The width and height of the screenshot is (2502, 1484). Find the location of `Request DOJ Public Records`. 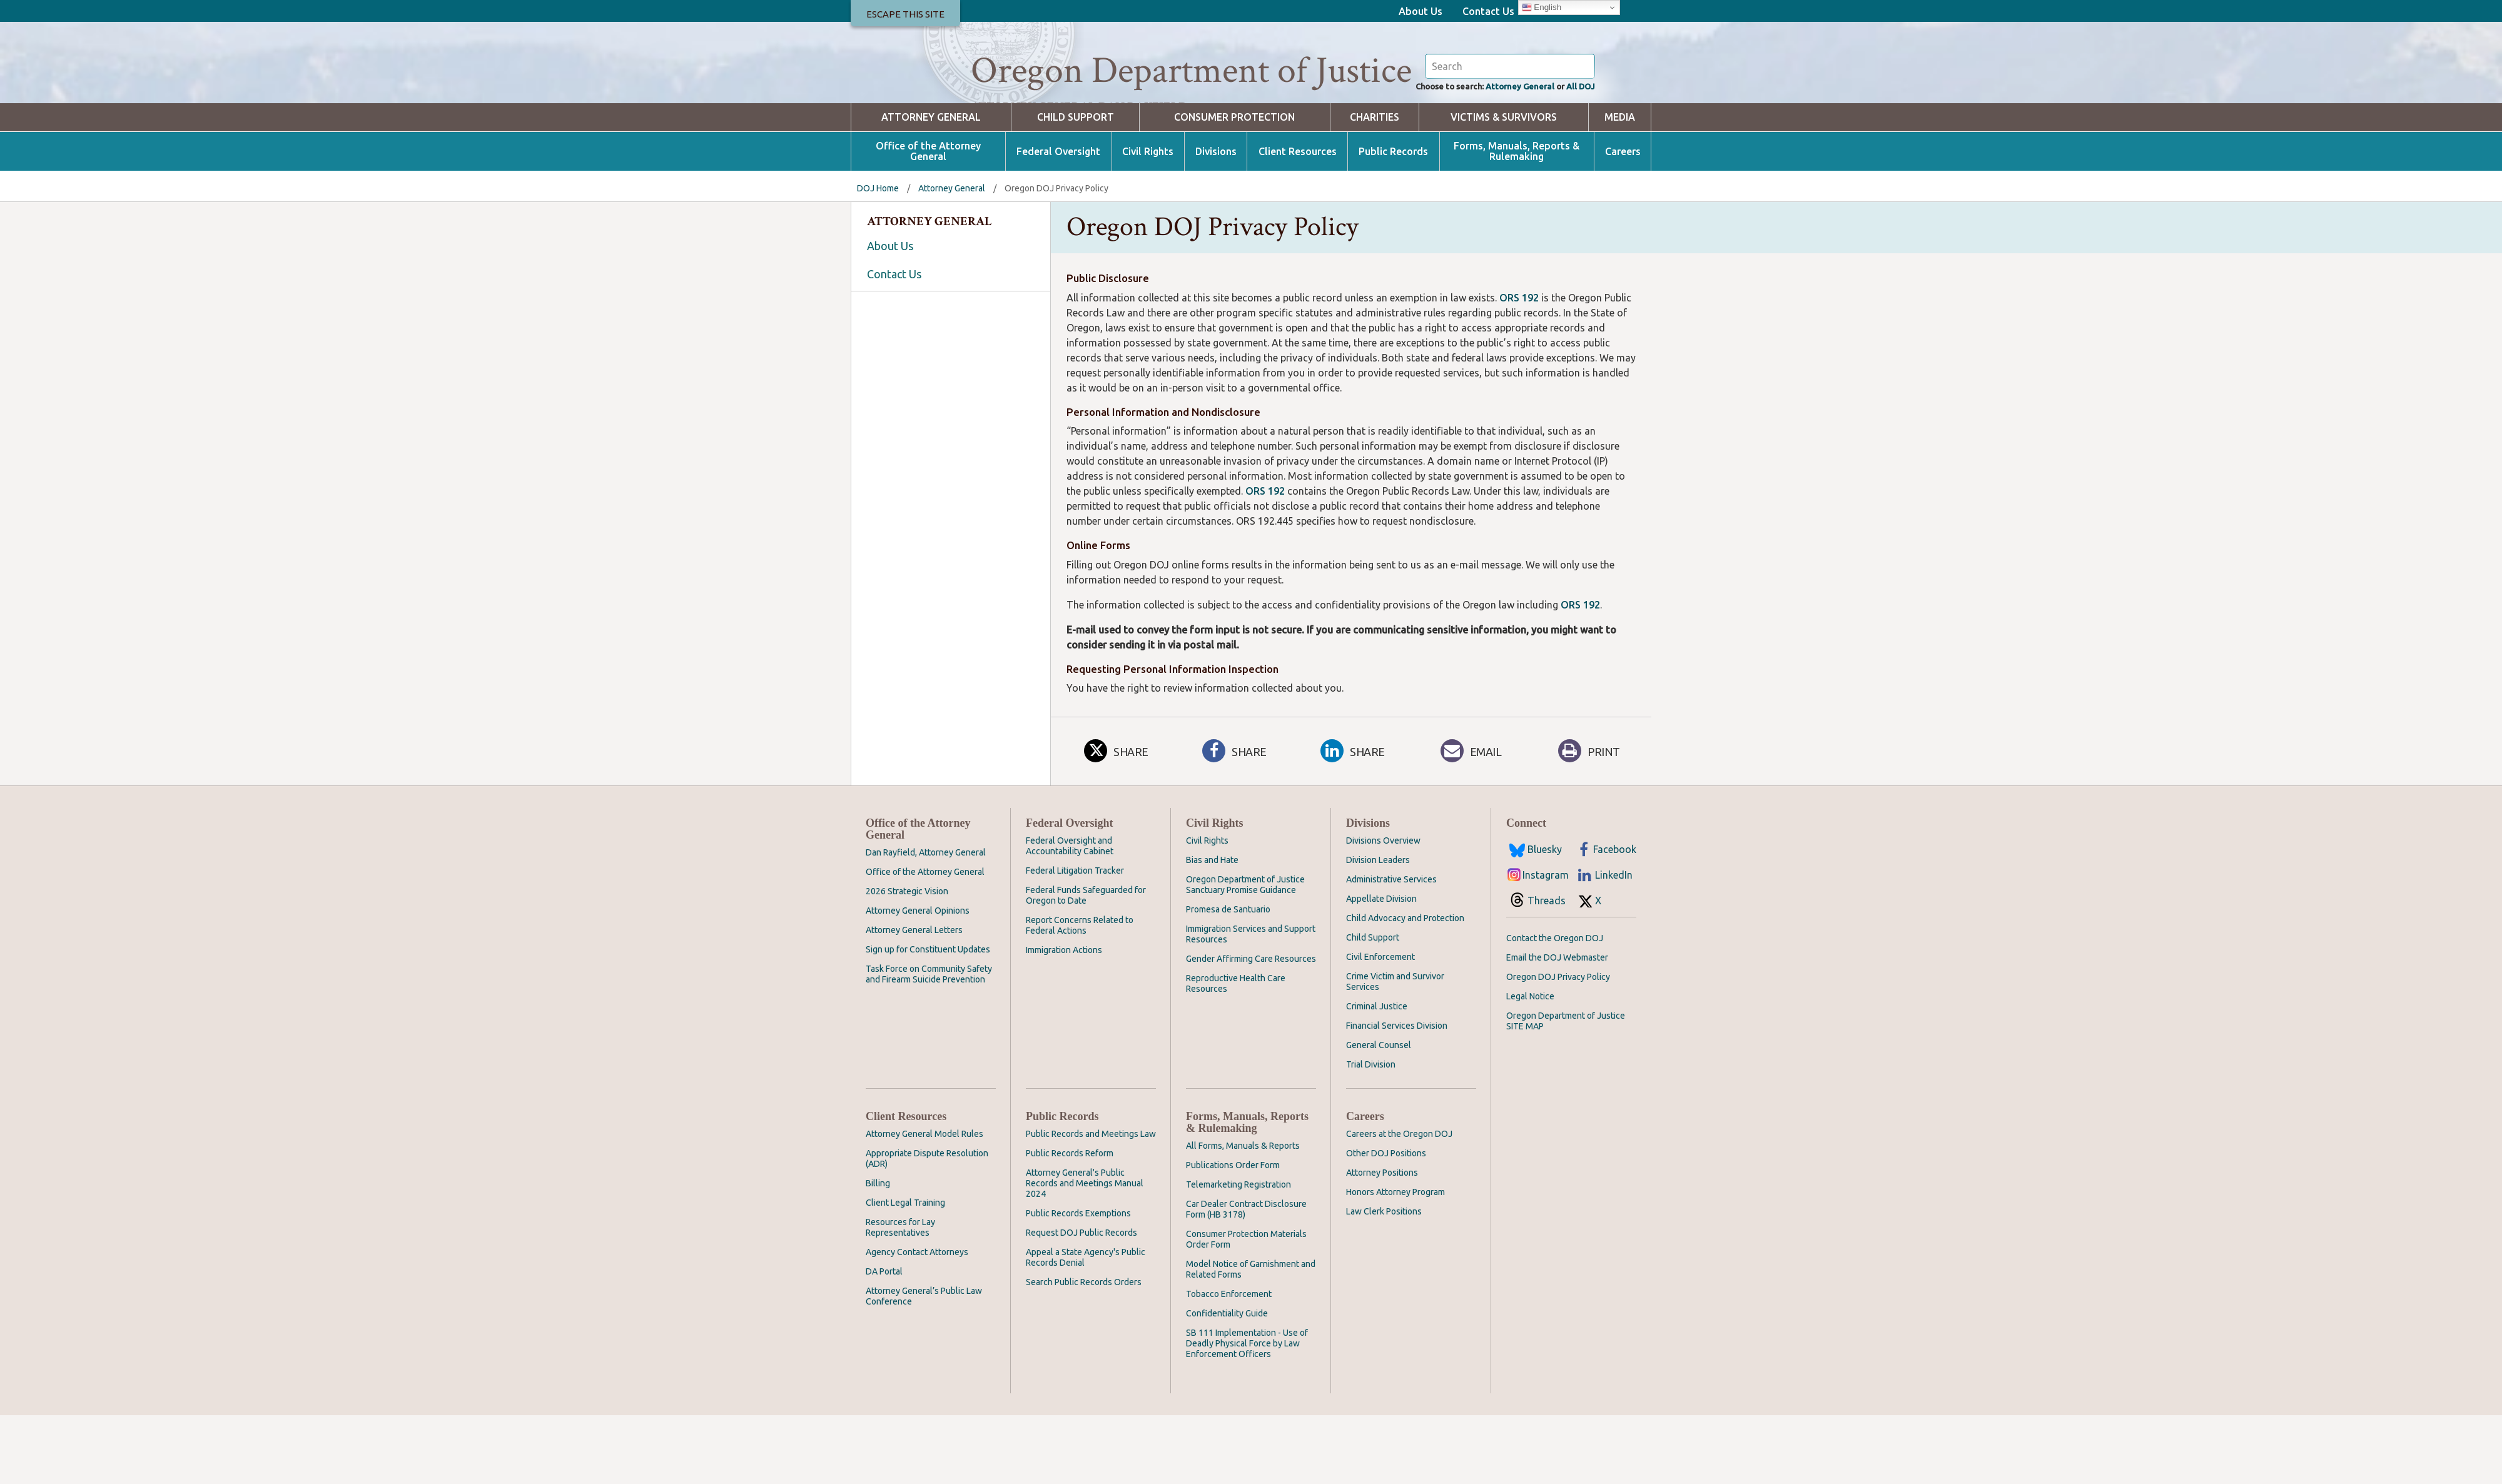

Request DOJ Public Records is located at coordinates (1081, 1301).